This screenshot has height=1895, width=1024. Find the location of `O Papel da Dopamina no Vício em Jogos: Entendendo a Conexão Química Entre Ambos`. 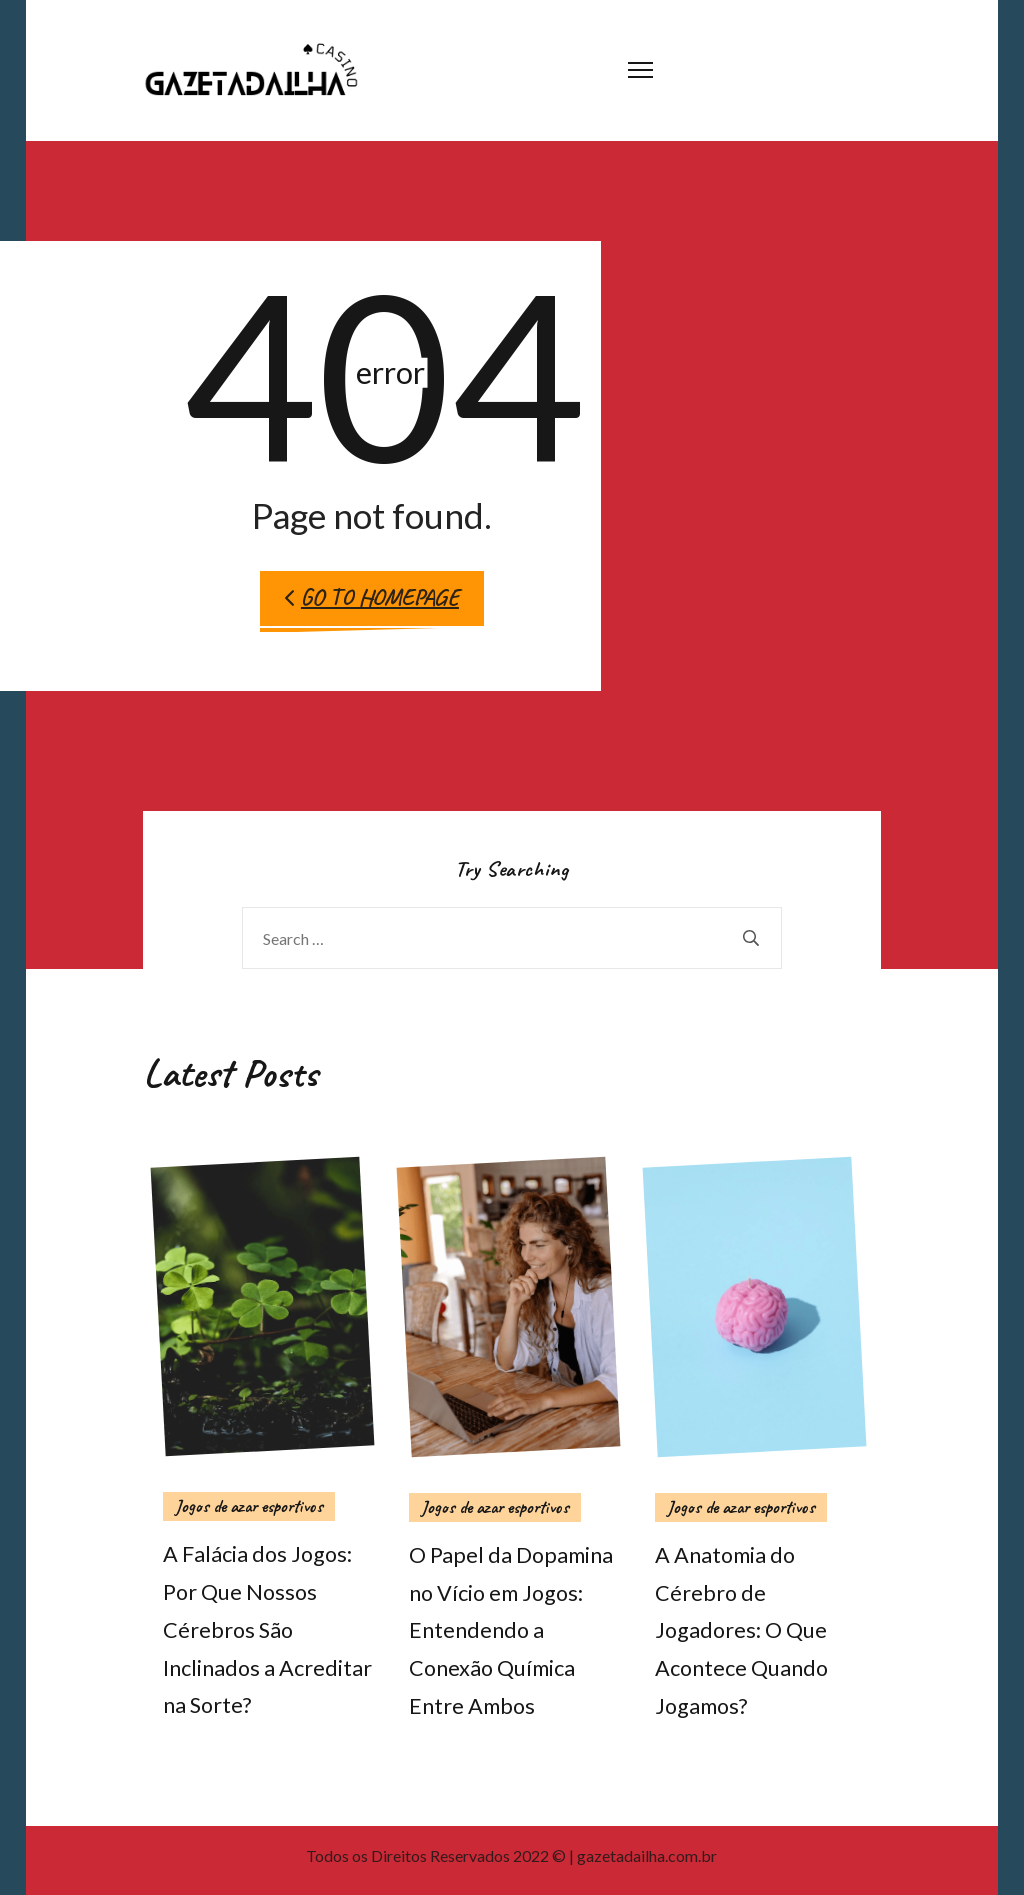

O Papel da Dopamina no Vício em Jogos: Entendendo a Conexão Química Entre Ambos is located at coordinates (511, 1630).